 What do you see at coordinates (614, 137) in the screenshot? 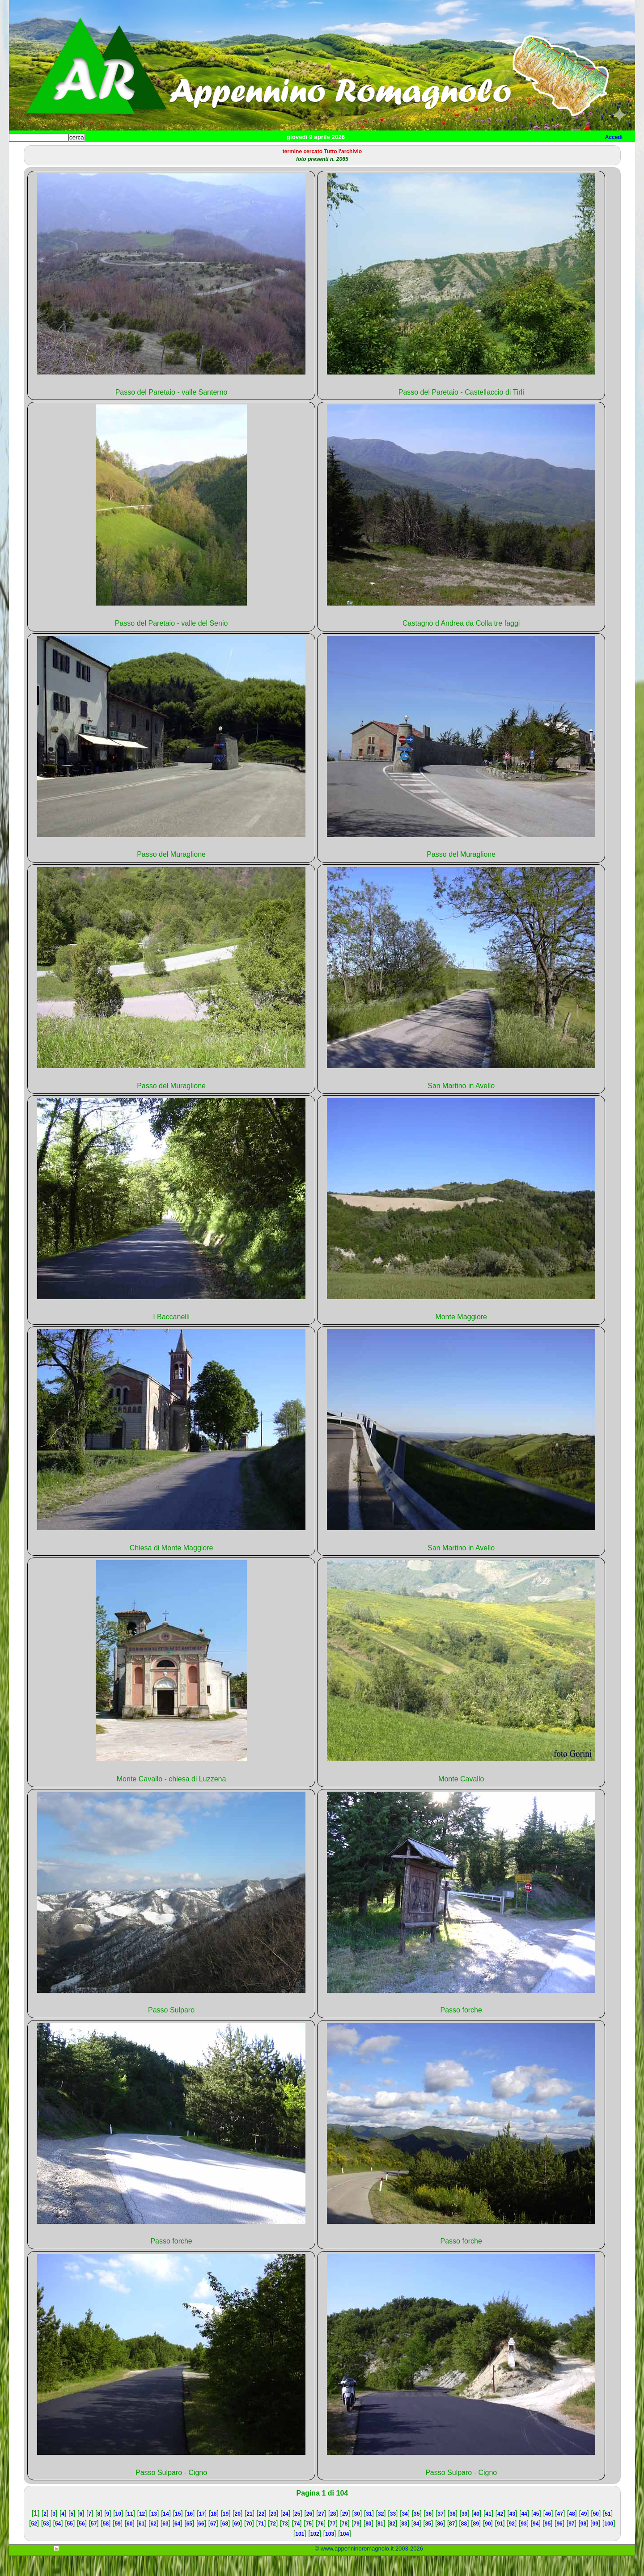
I see `Accedi` at bounding box center [614, 137].